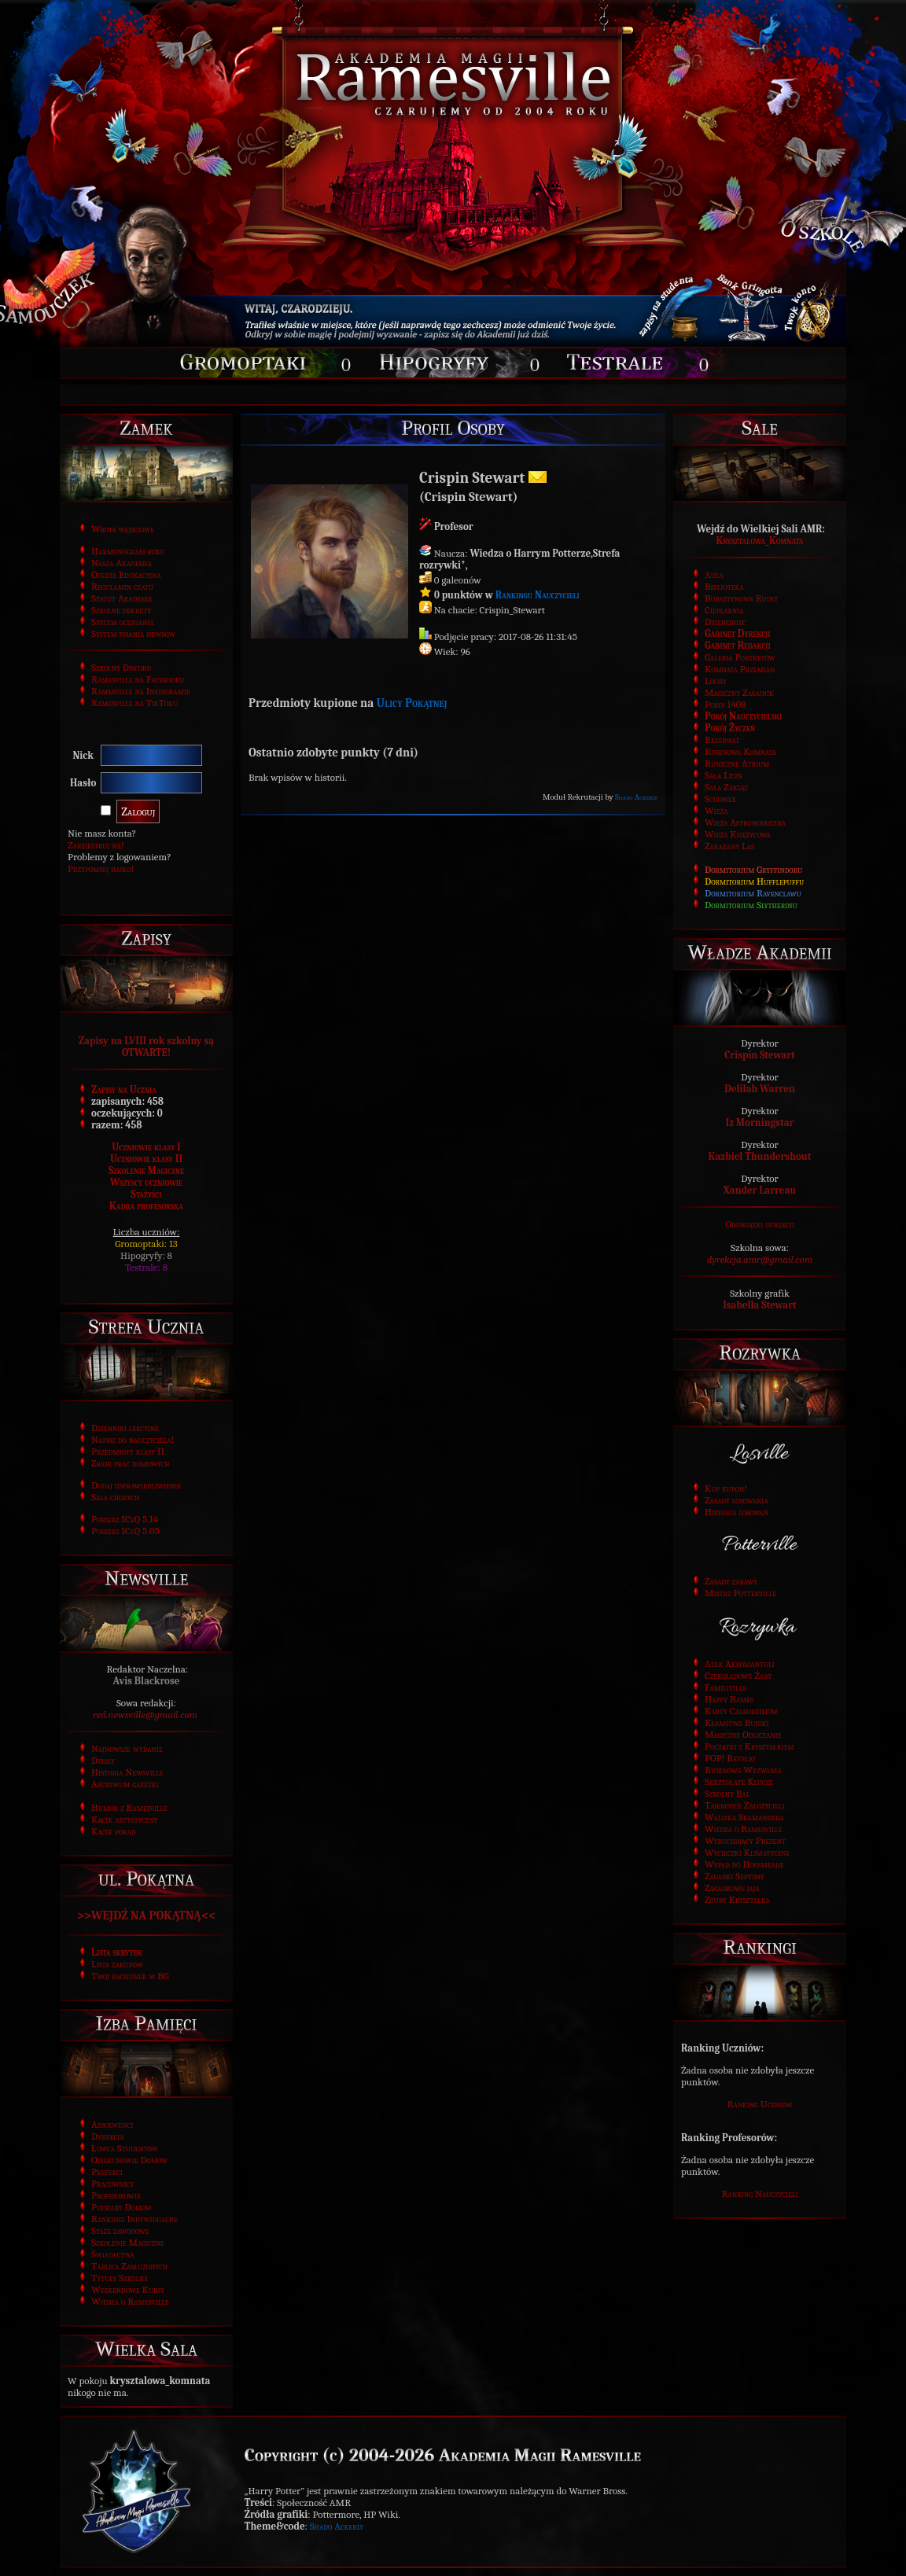 Image resolution: width=906 pixels, height=2576 pixels. What do you see at coordinates (760, 2104) in the screenshot?
I see `Ranking Uczniów` at bounding box center [760, 2104].